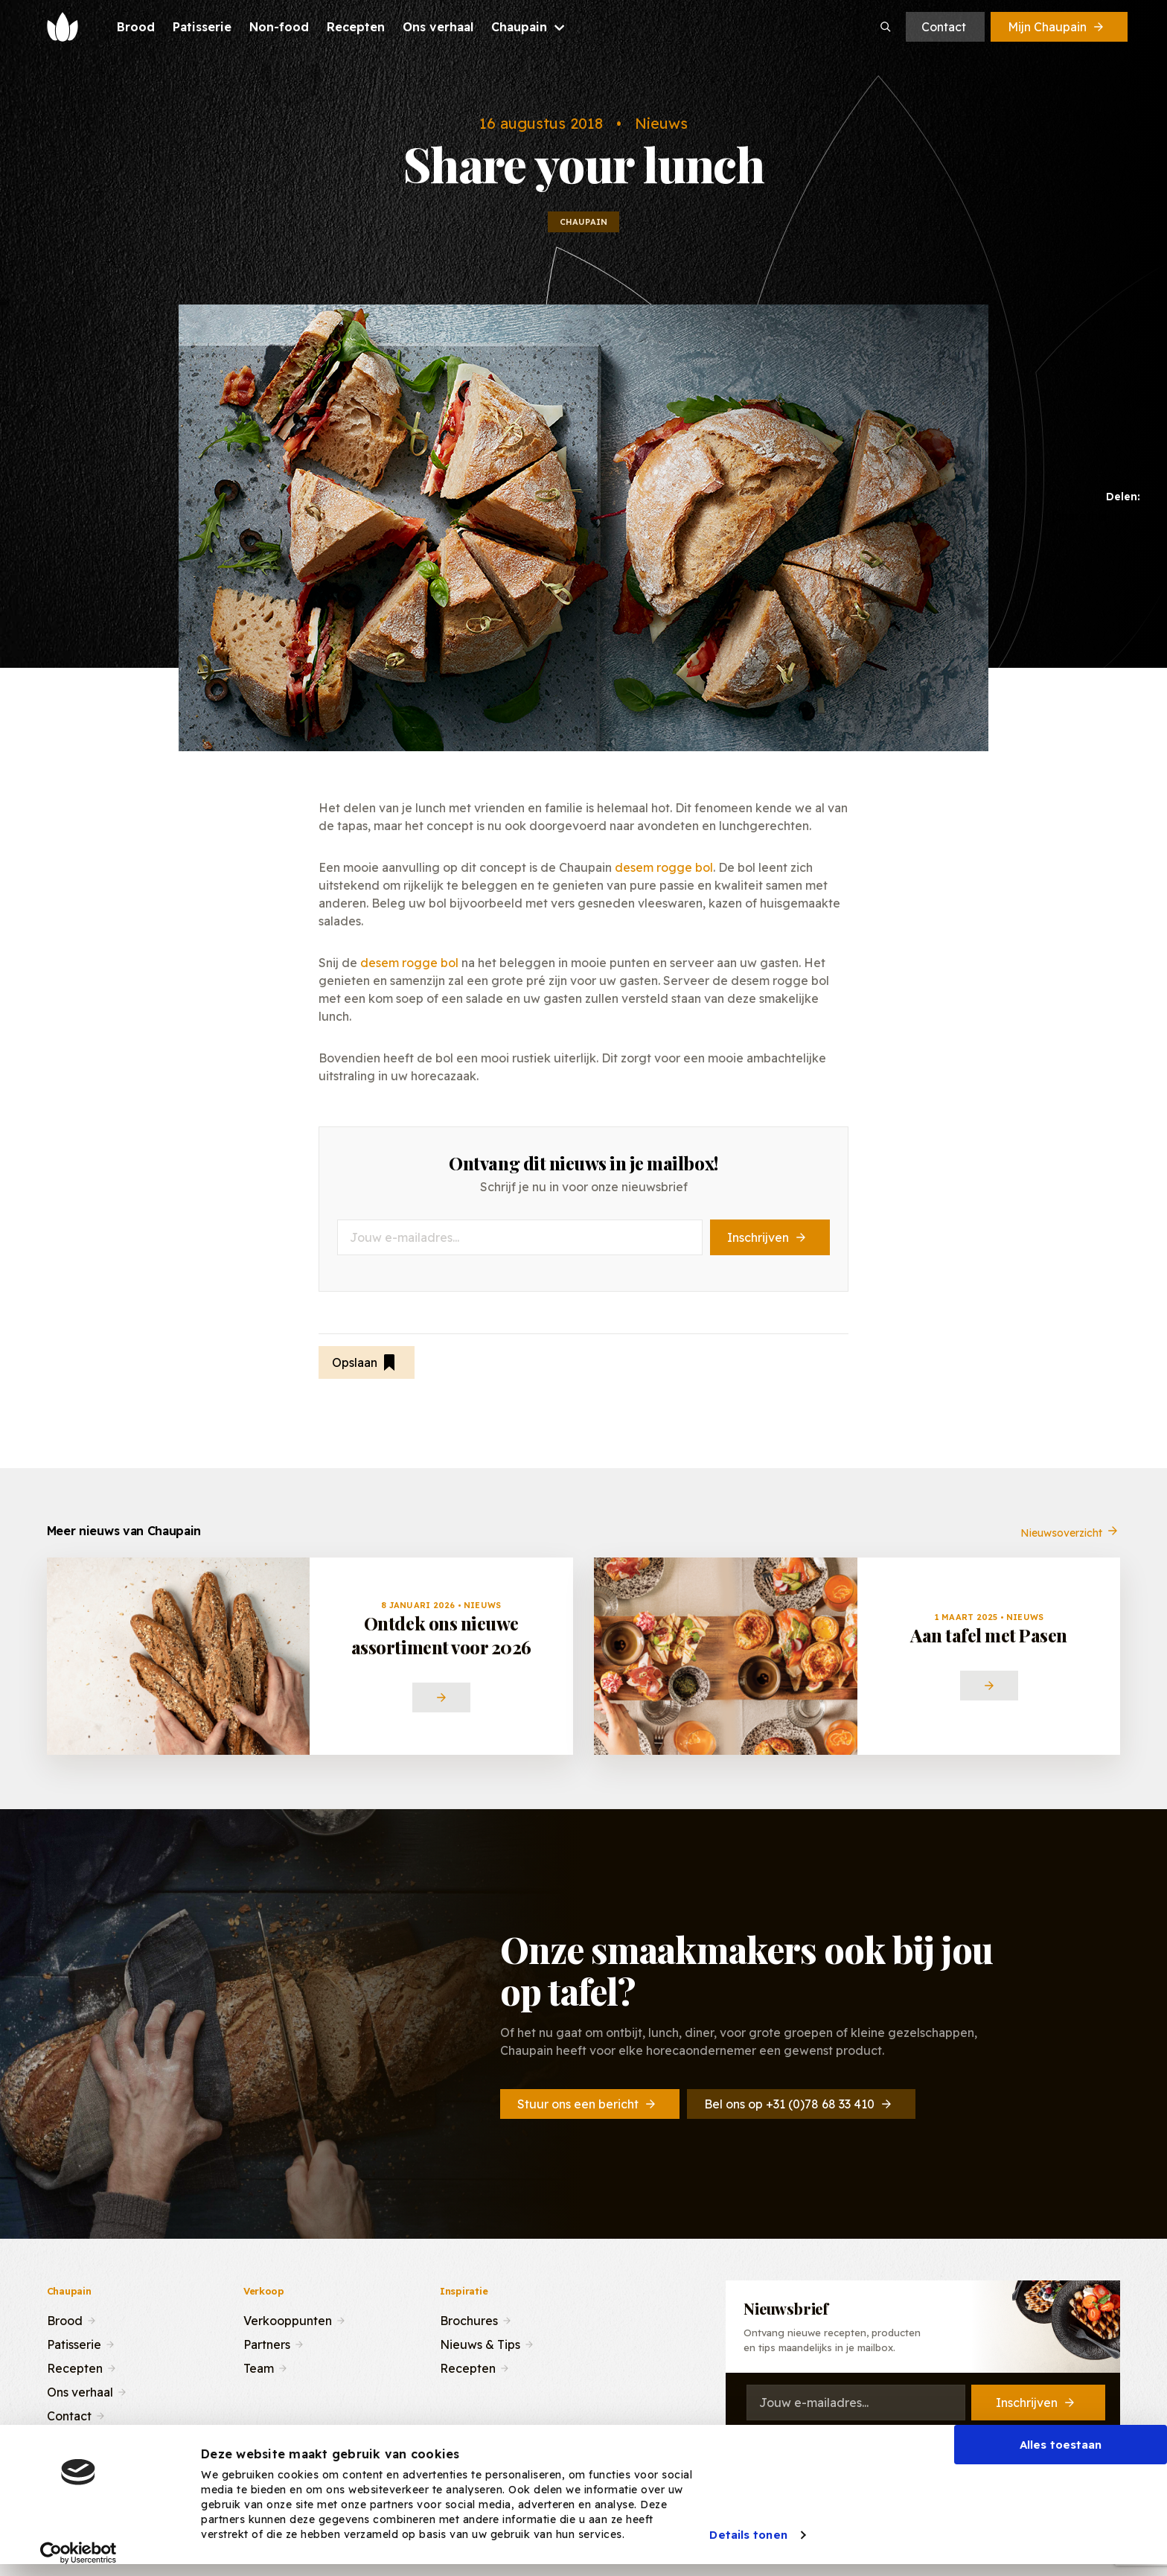 The height and width of the screenshot is (2576, 1167). I want to click on [Cookiebot van Usercentrics - opent in een nieuw venster], so click(78, 2553).